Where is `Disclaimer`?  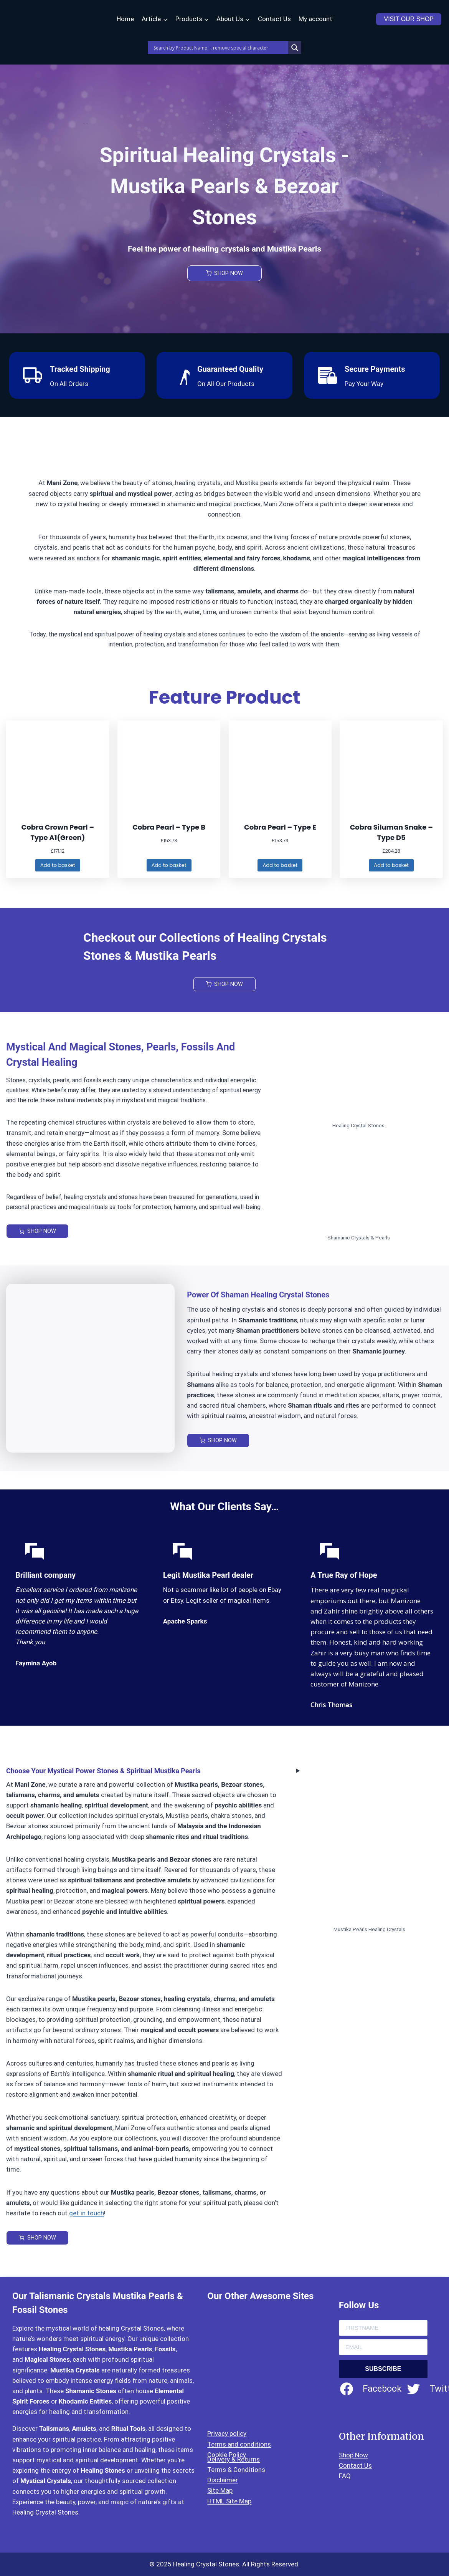 Disclaimer is located at coordinates (222, 2480).